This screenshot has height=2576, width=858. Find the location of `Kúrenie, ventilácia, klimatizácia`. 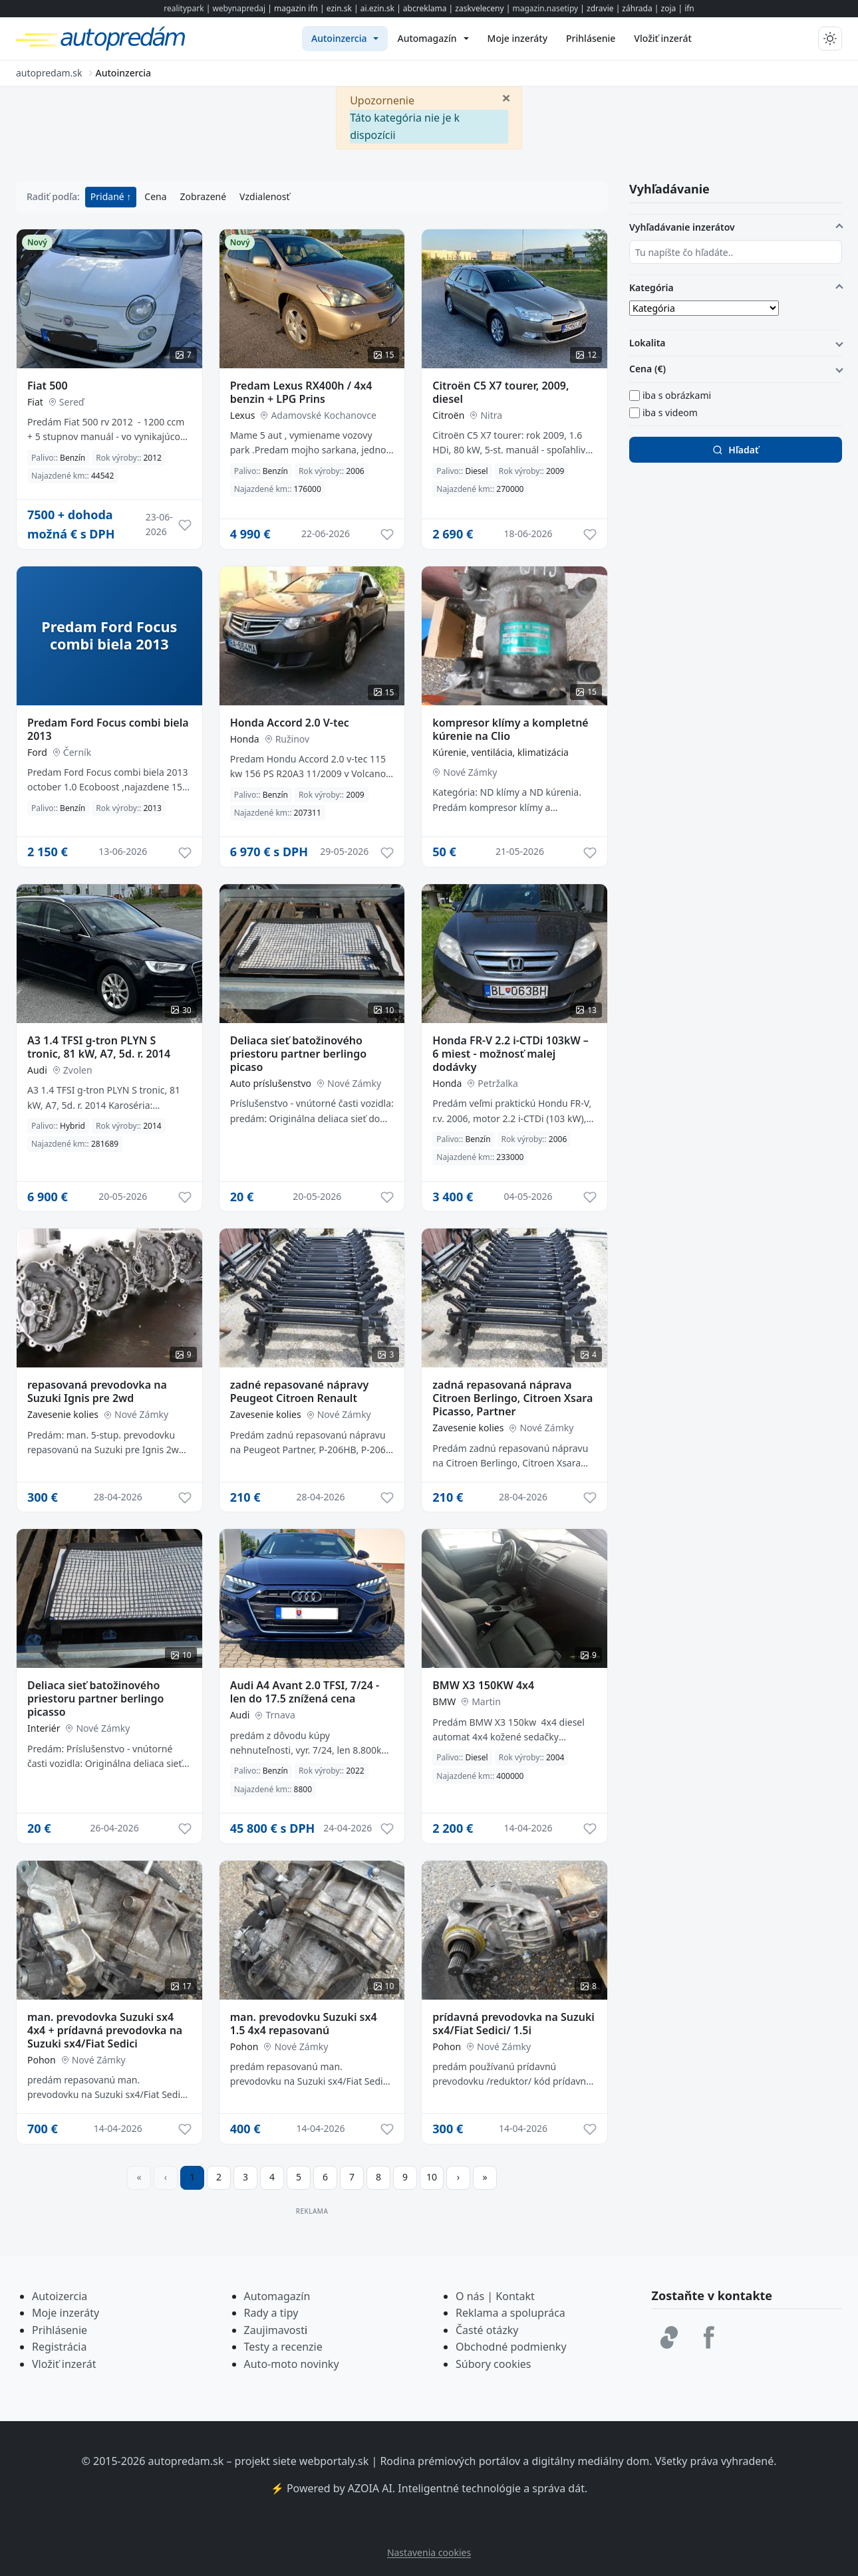

Kúrenie, ventilácia, klimatizácia is located at coordinates (500, 752).